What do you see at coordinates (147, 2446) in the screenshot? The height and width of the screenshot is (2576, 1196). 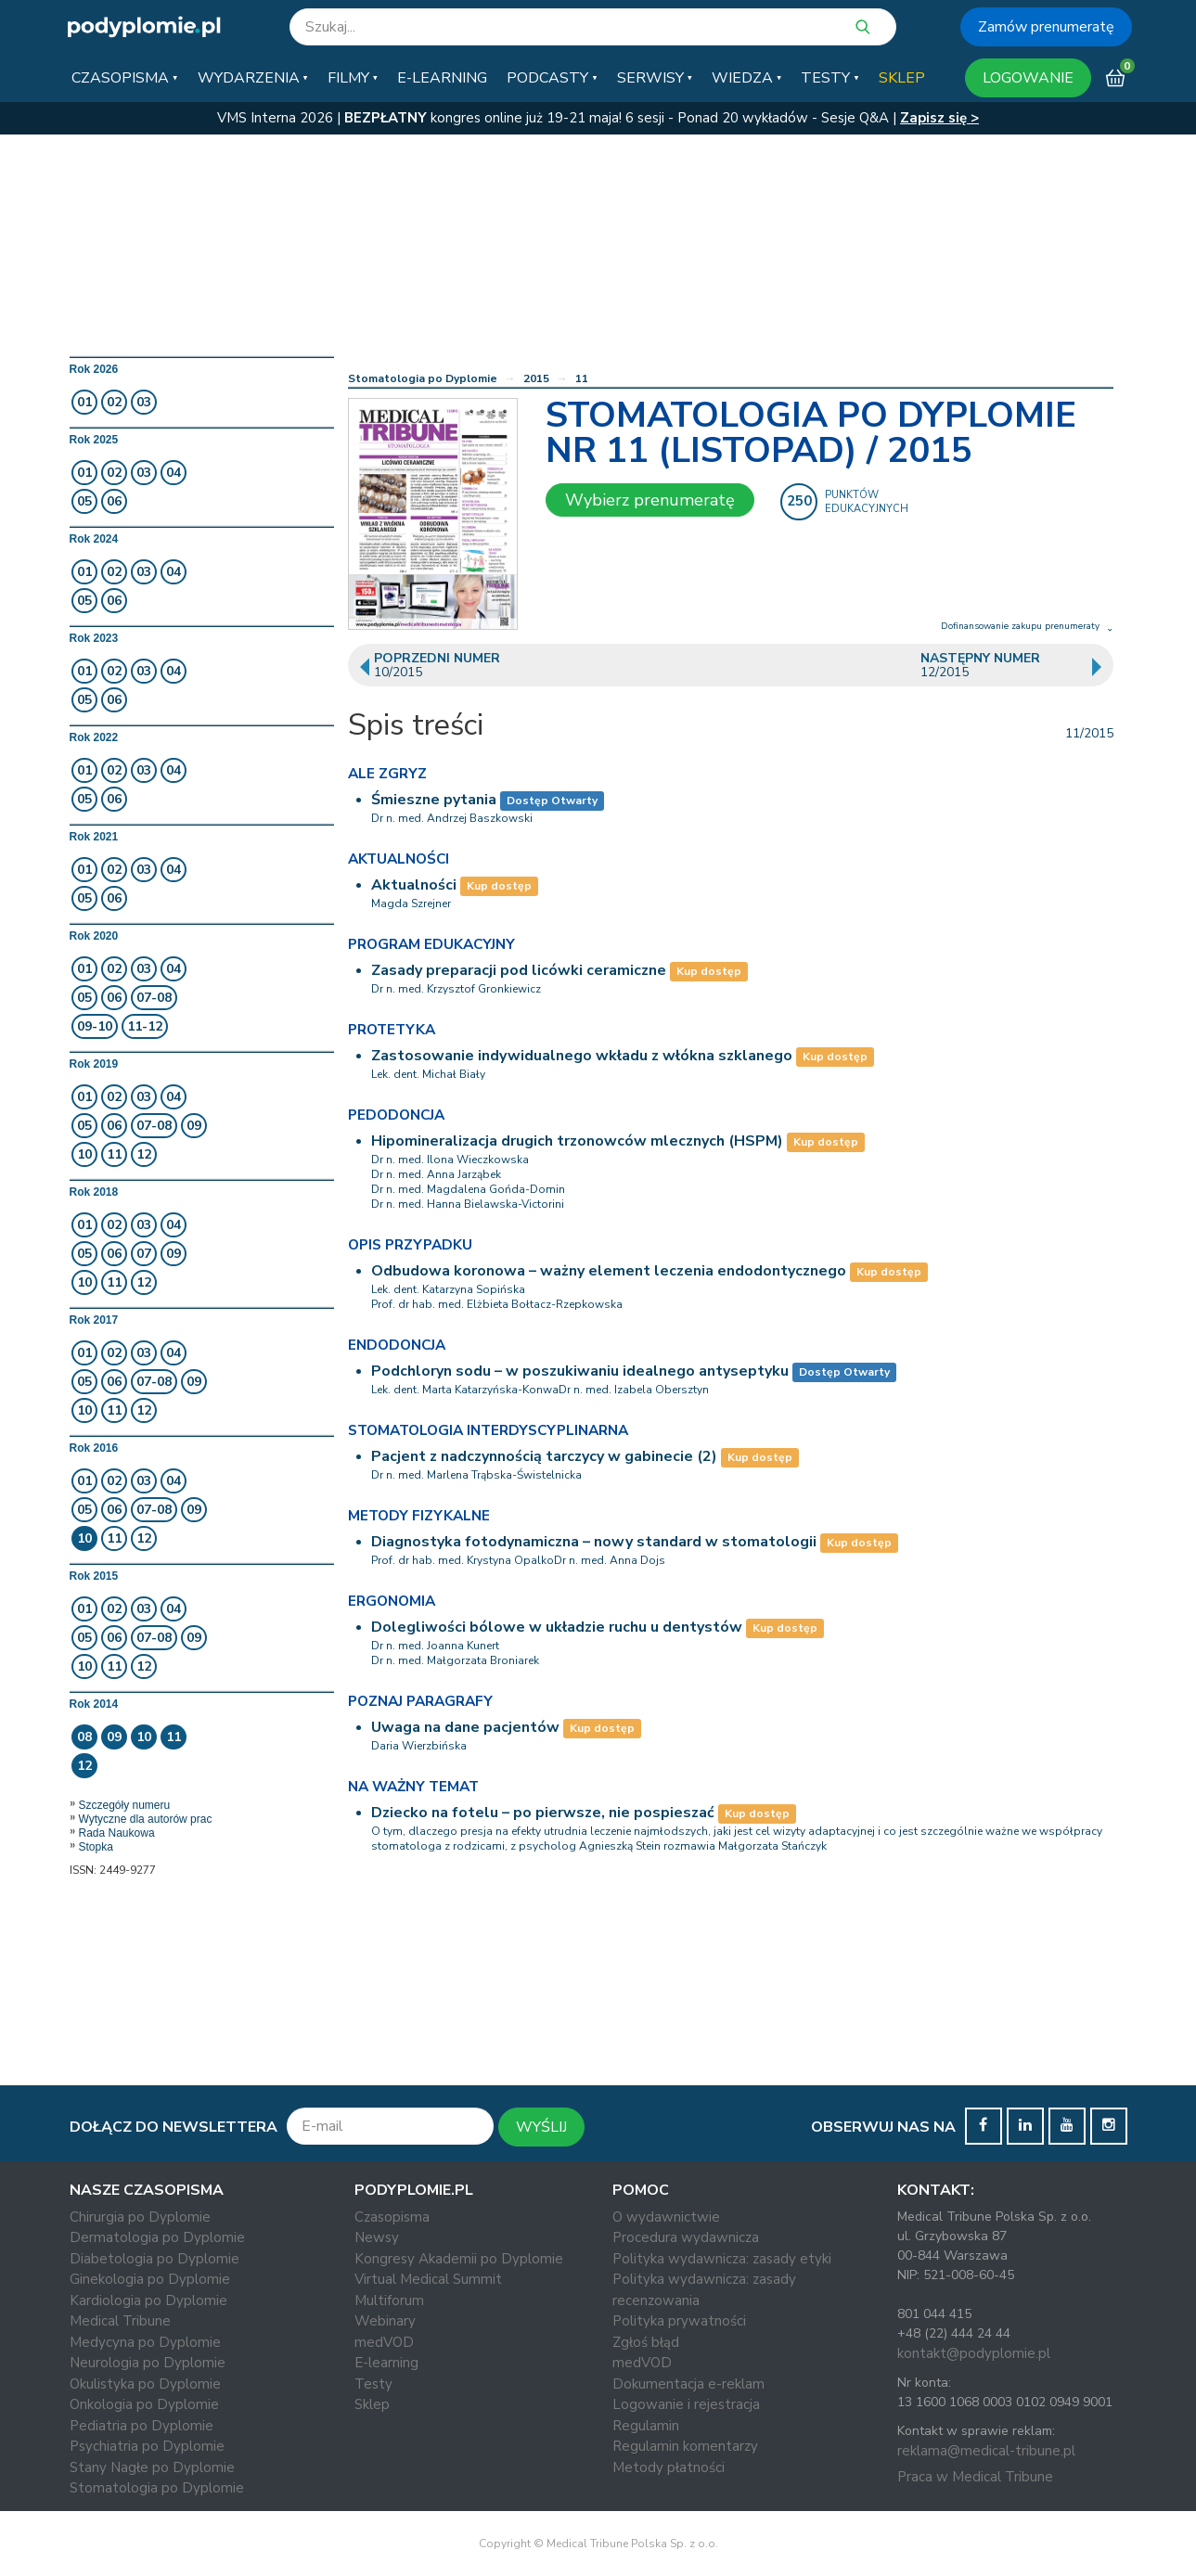 I see `Psychiatria po Dyplomie` at bounding box center [147, 2446].